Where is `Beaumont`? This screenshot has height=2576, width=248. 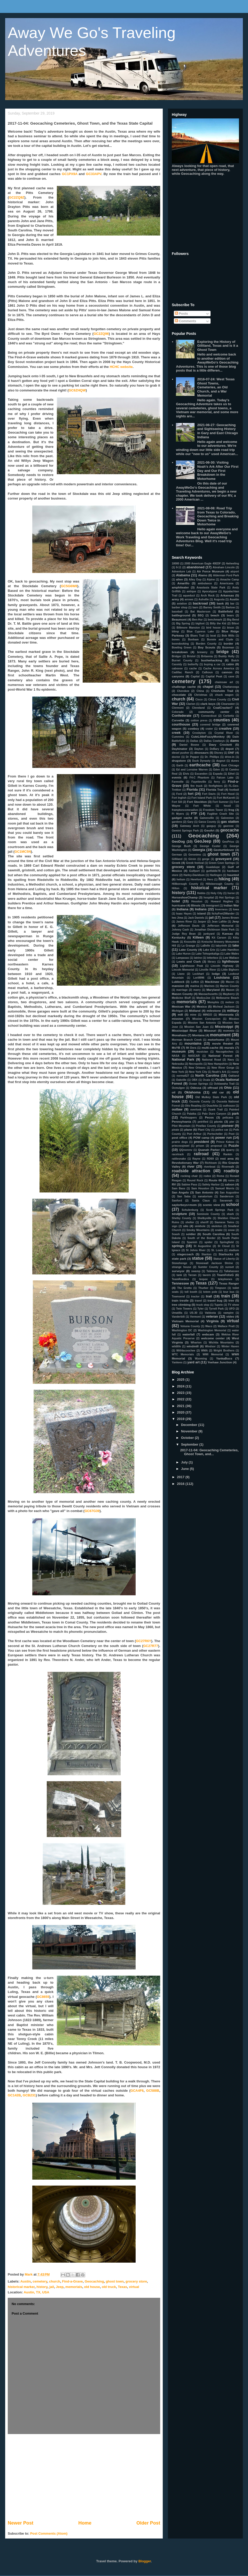 Beaumont is located at coordinates (179, 619).